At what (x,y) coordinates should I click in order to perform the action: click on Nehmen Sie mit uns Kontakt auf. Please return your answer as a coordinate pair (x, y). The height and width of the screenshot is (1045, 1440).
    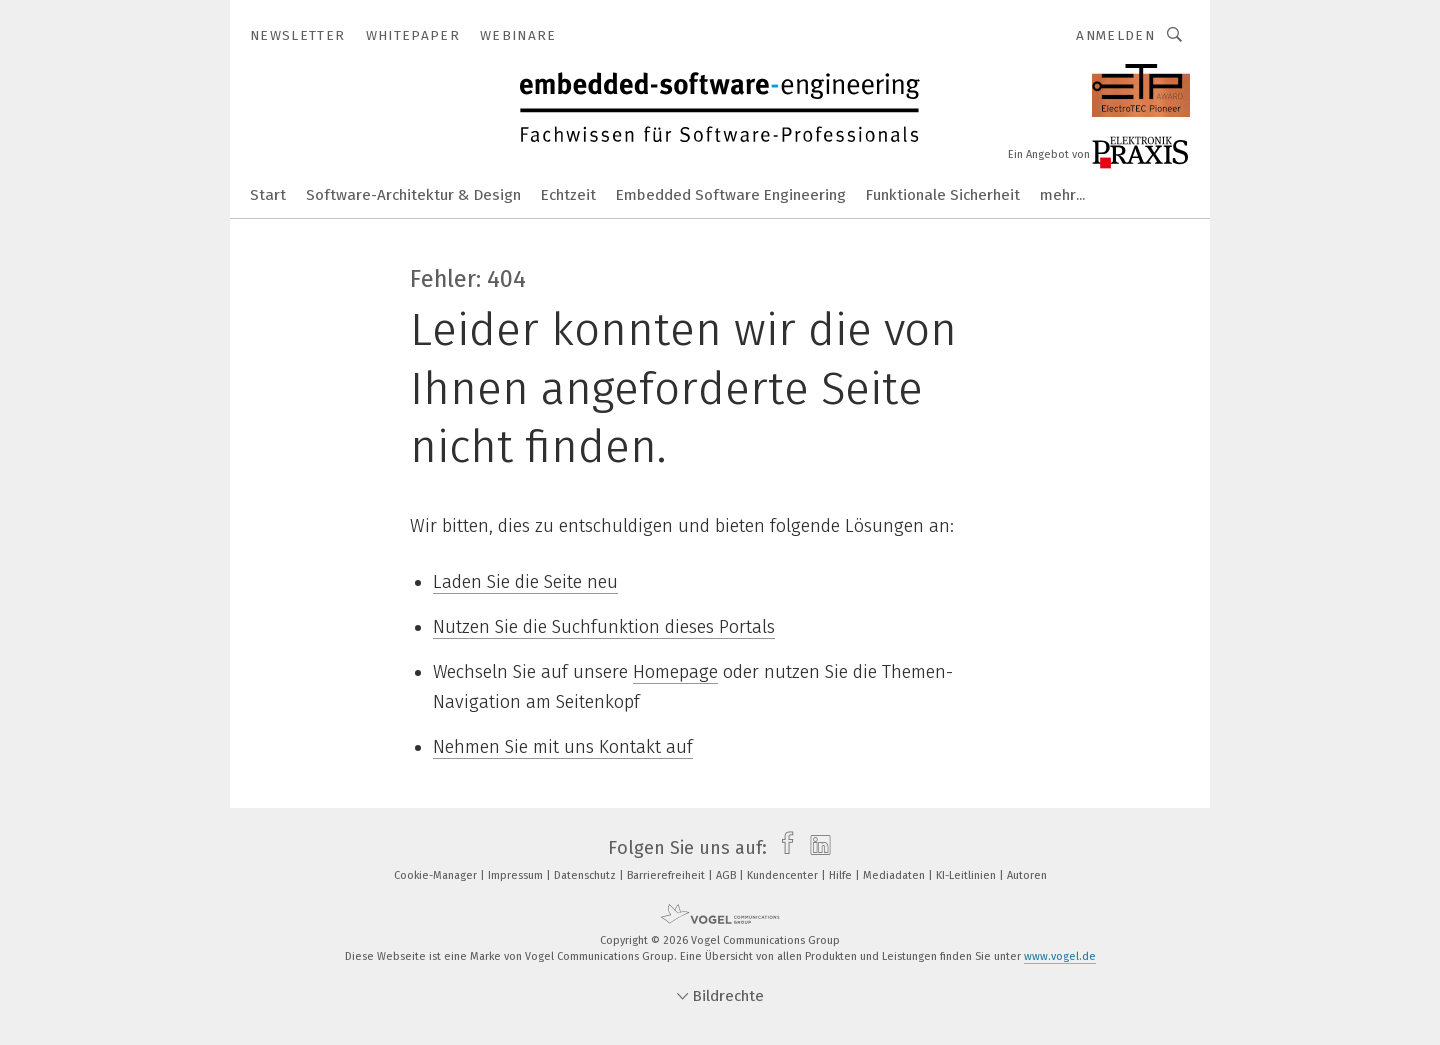
    Looking at the image, I should click on (563, 747).